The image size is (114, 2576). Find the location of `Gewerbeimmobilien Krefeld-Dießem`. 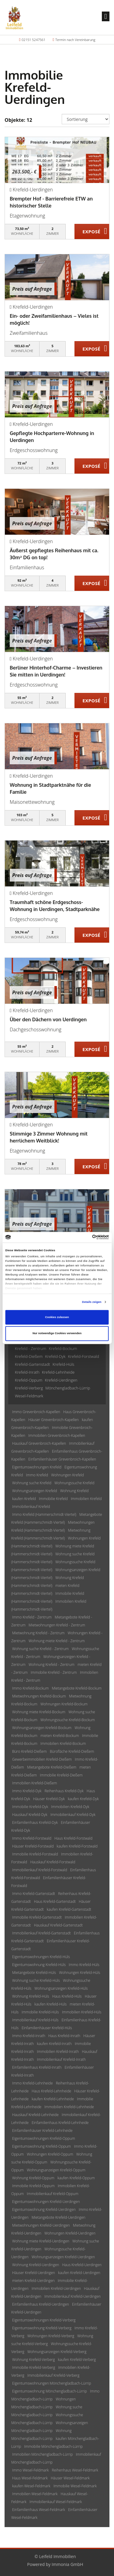

Gewerbeimmobilien Krefeld-Dießem is located at coordinates (42, 1759).